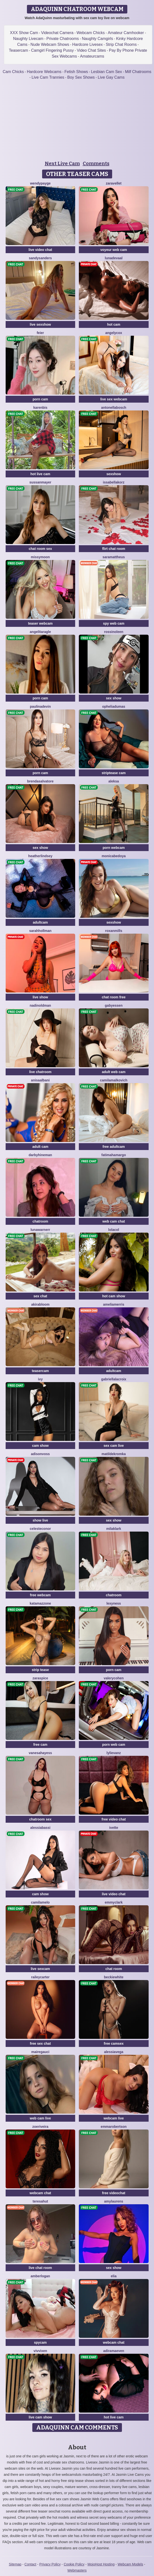  Describe the element at coordinates (40, 2351) in the screenshot. I see `VivVixen` at that location.